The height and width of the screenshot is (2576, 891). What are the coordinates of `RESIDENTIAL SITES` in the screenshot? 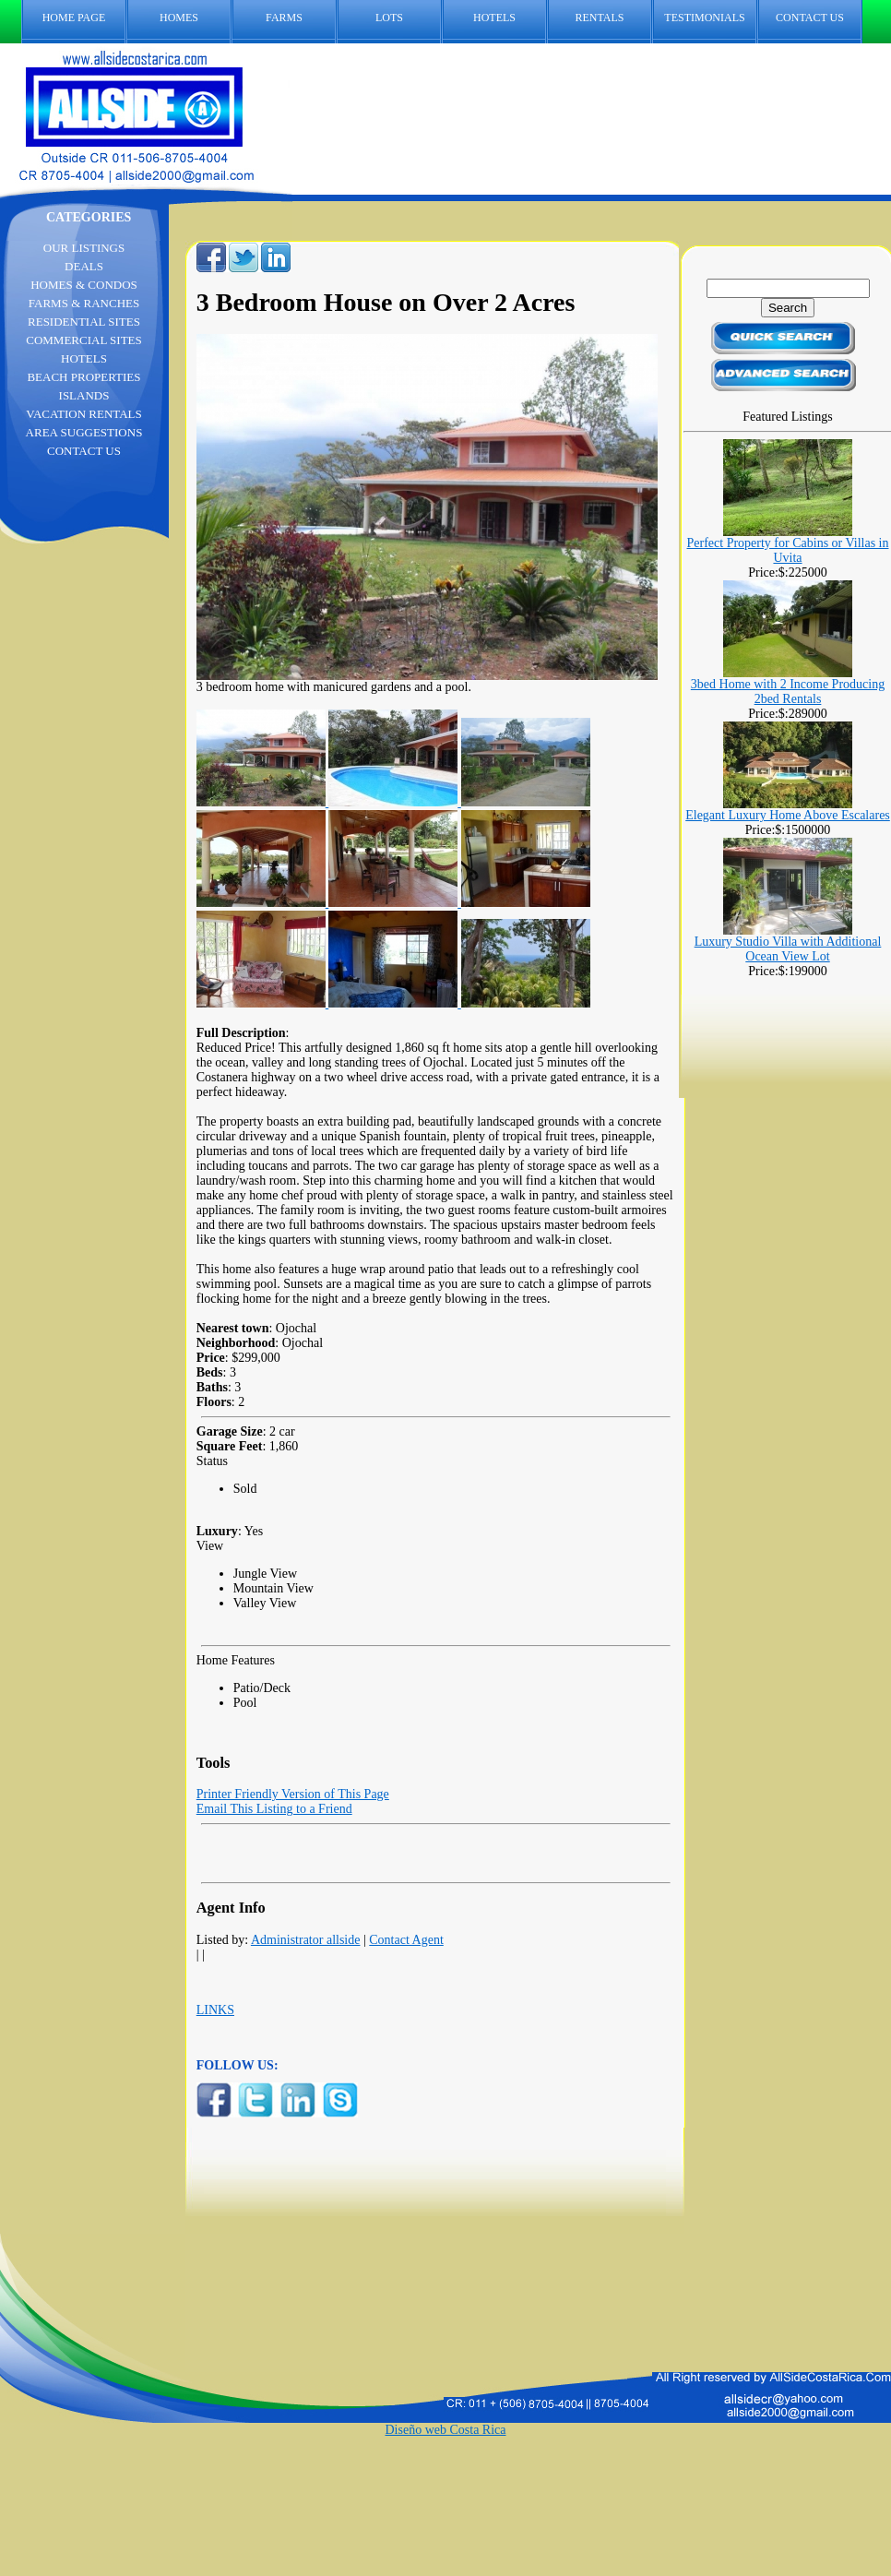 It's located at (84, 321).